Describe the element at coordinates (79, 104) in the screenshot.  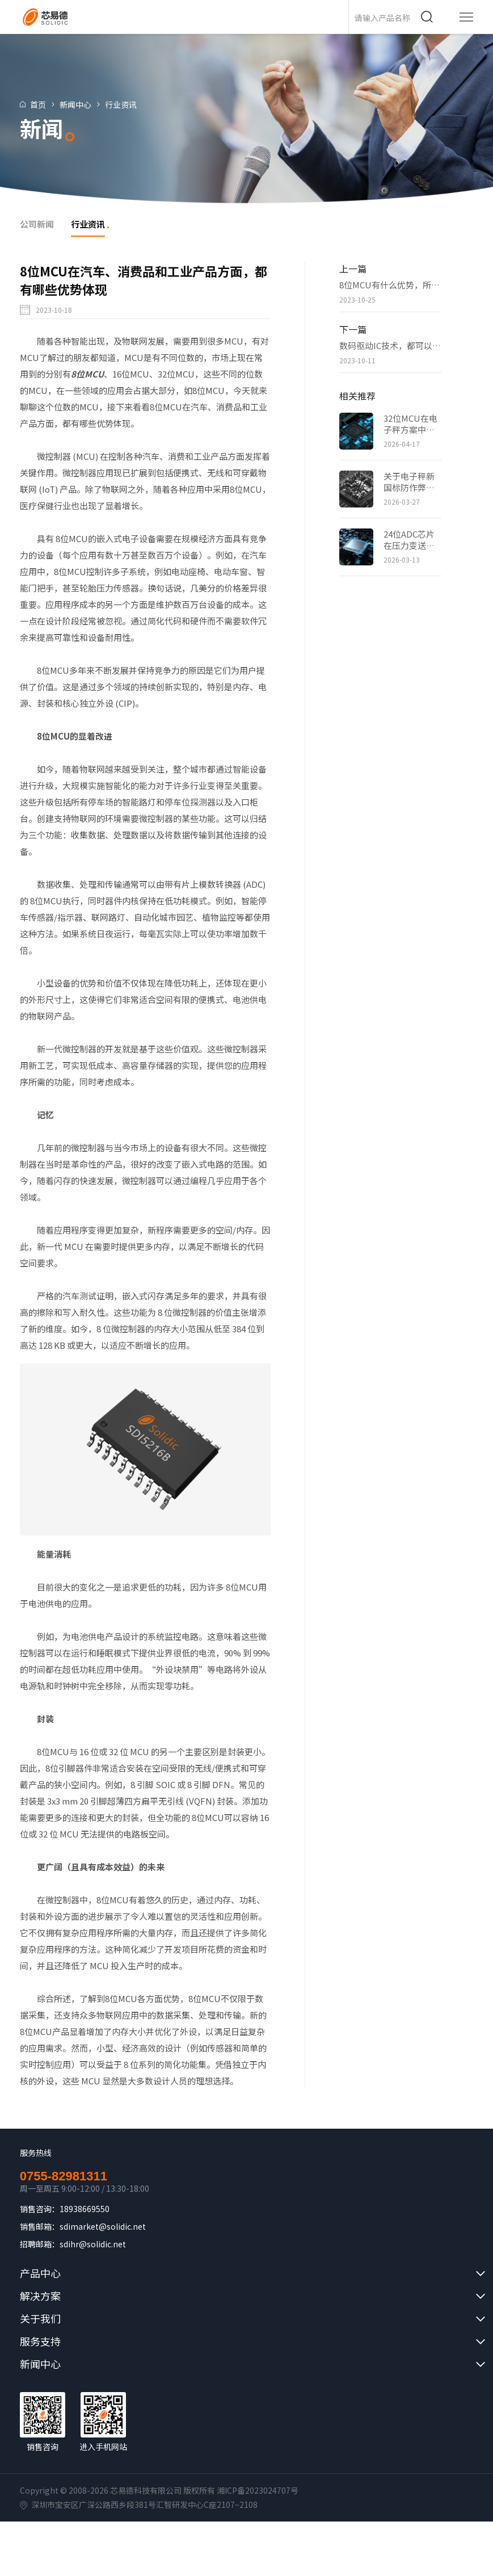
I see `新闻中心` at that location.